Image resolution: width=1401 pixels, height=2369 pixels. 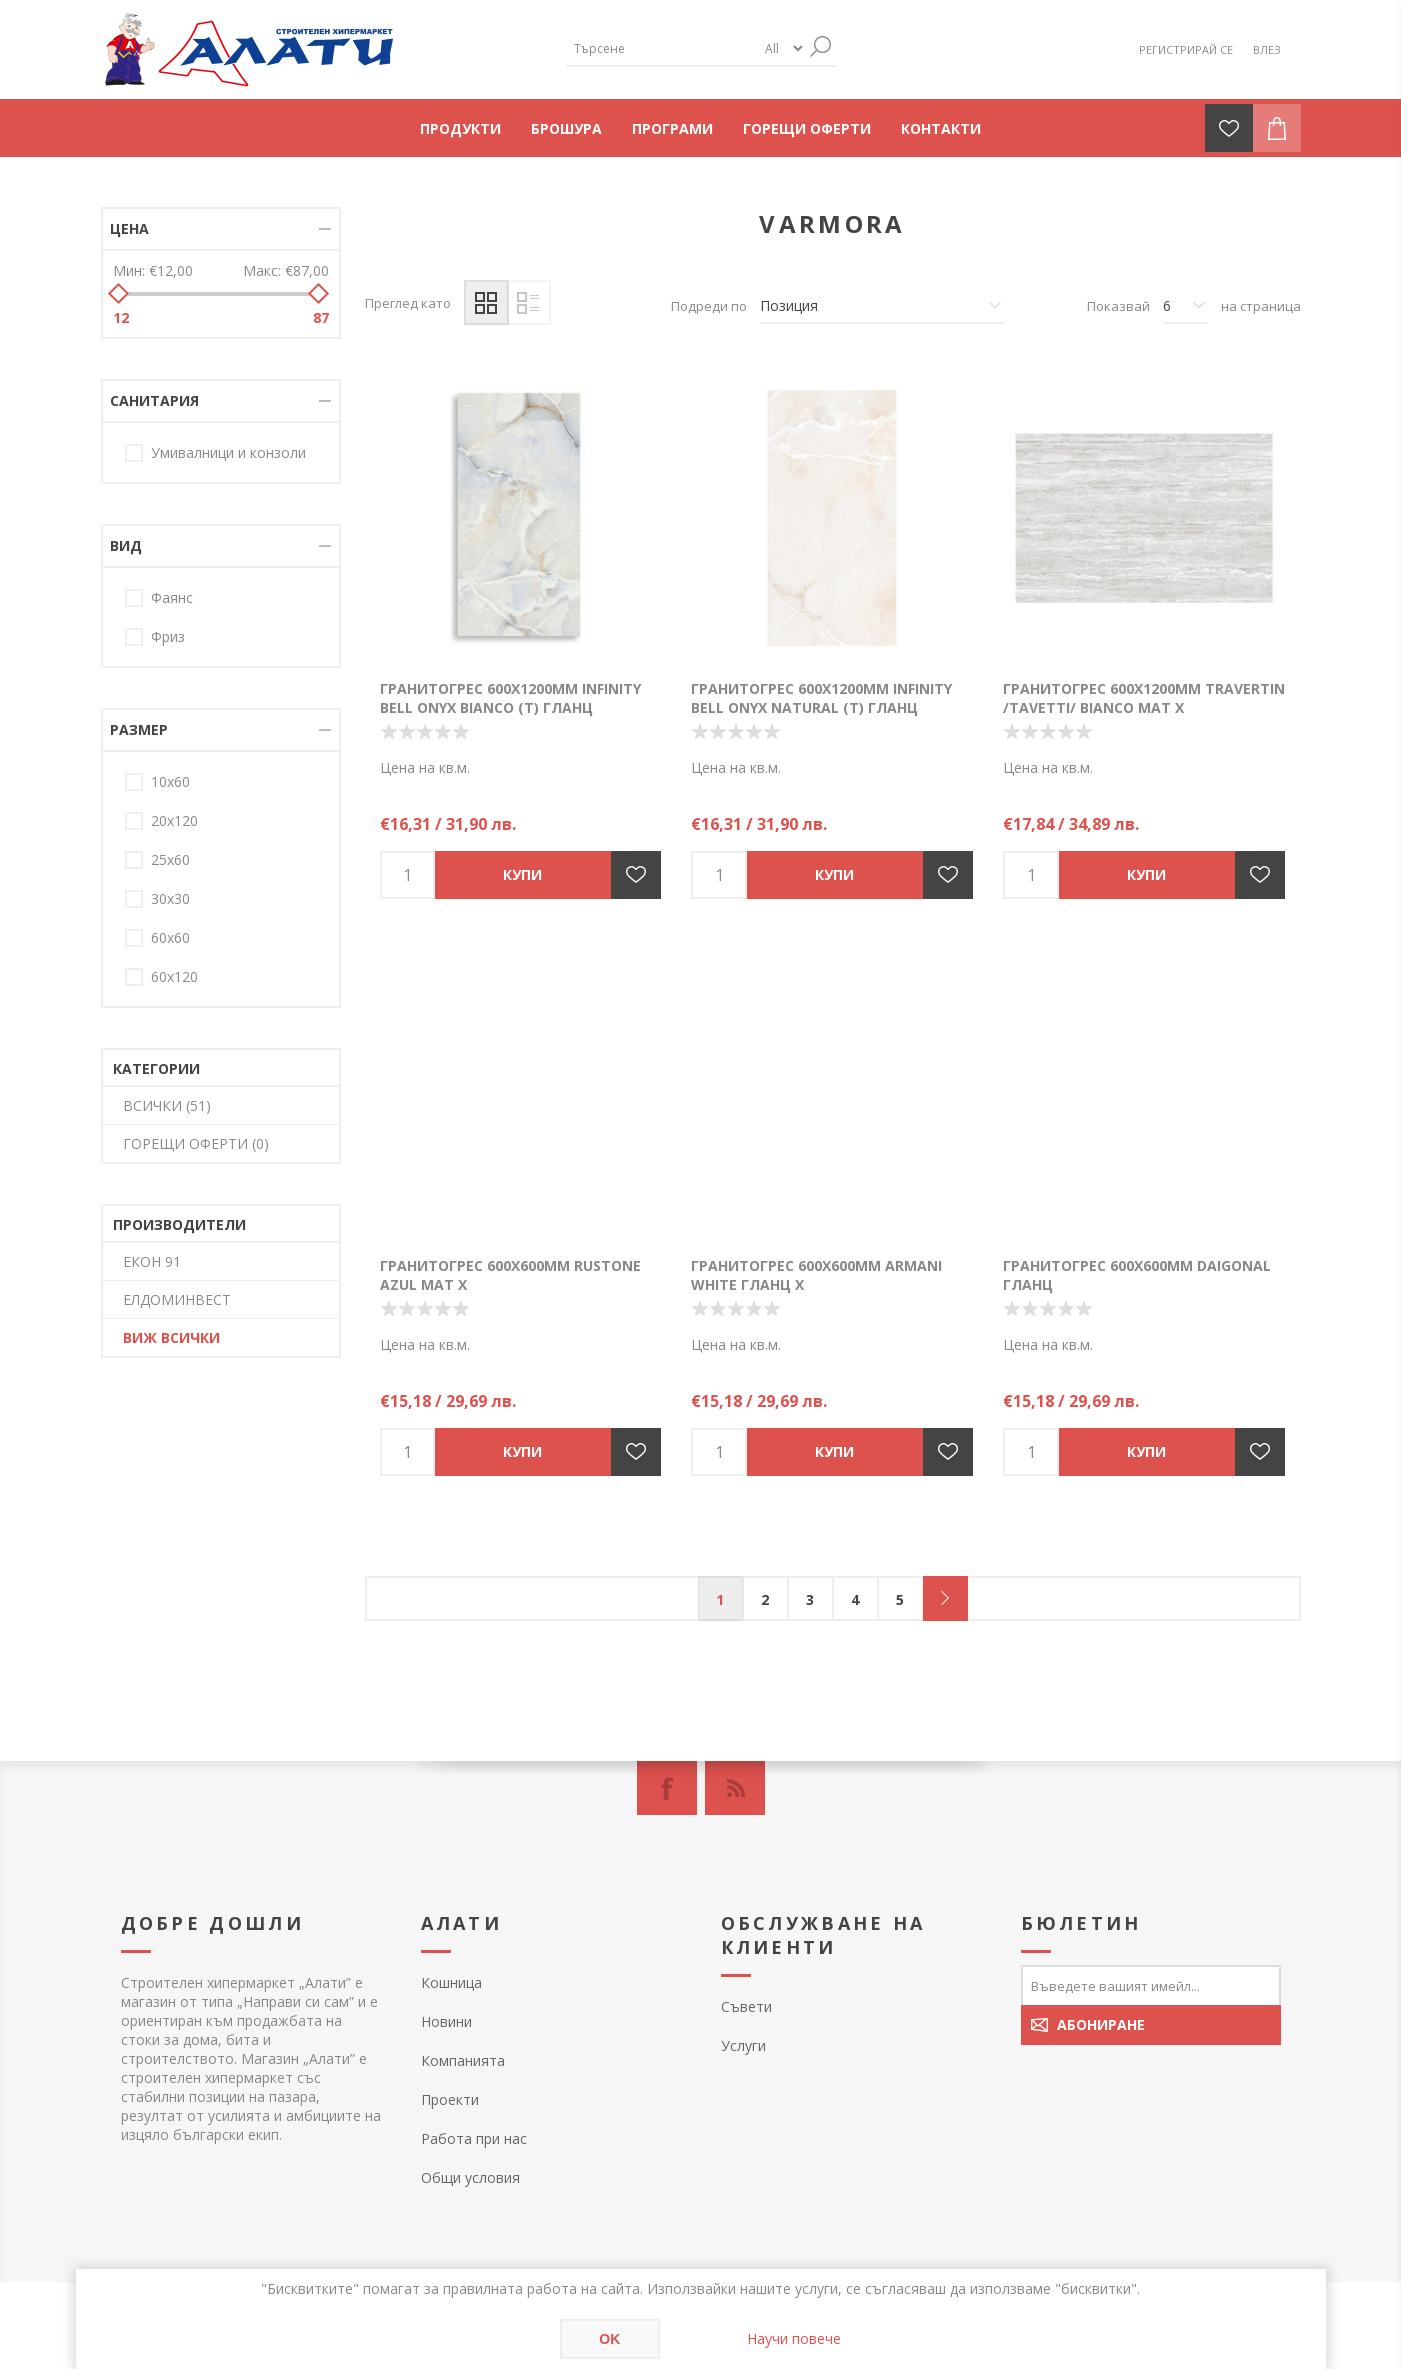 I want to click on Цена, so click(x=129, y=228).